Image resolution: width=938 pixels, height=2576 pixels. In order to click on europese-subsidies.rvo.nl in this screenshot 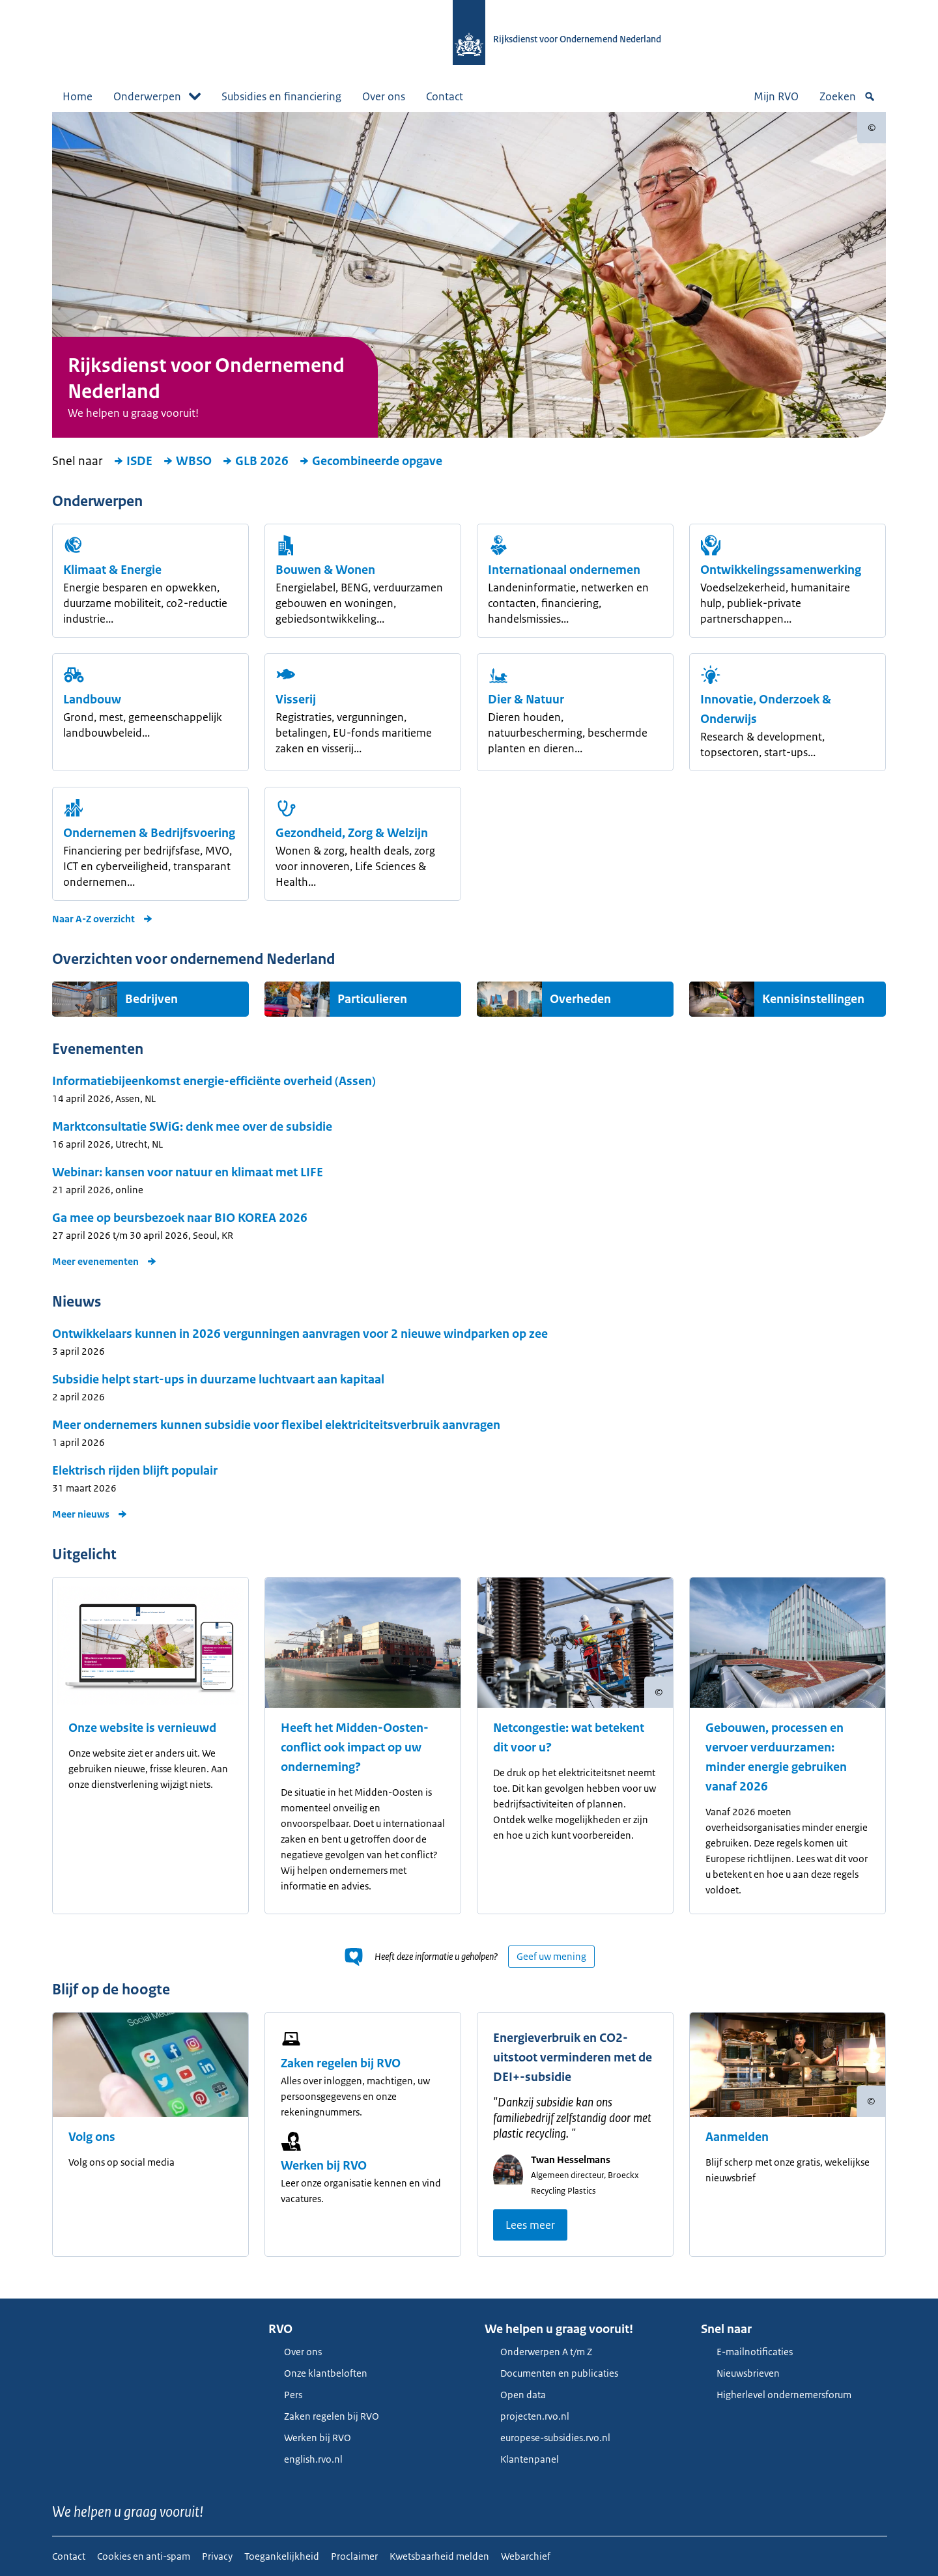, I will do `click(547, 2437)`.